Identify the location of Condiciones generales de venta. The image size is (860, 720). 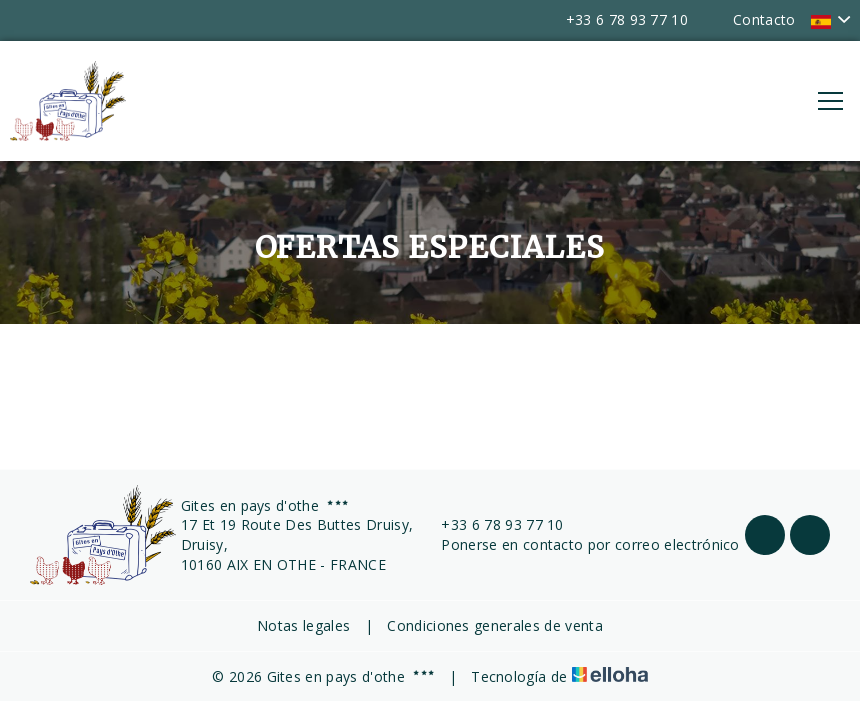
(495, 625).